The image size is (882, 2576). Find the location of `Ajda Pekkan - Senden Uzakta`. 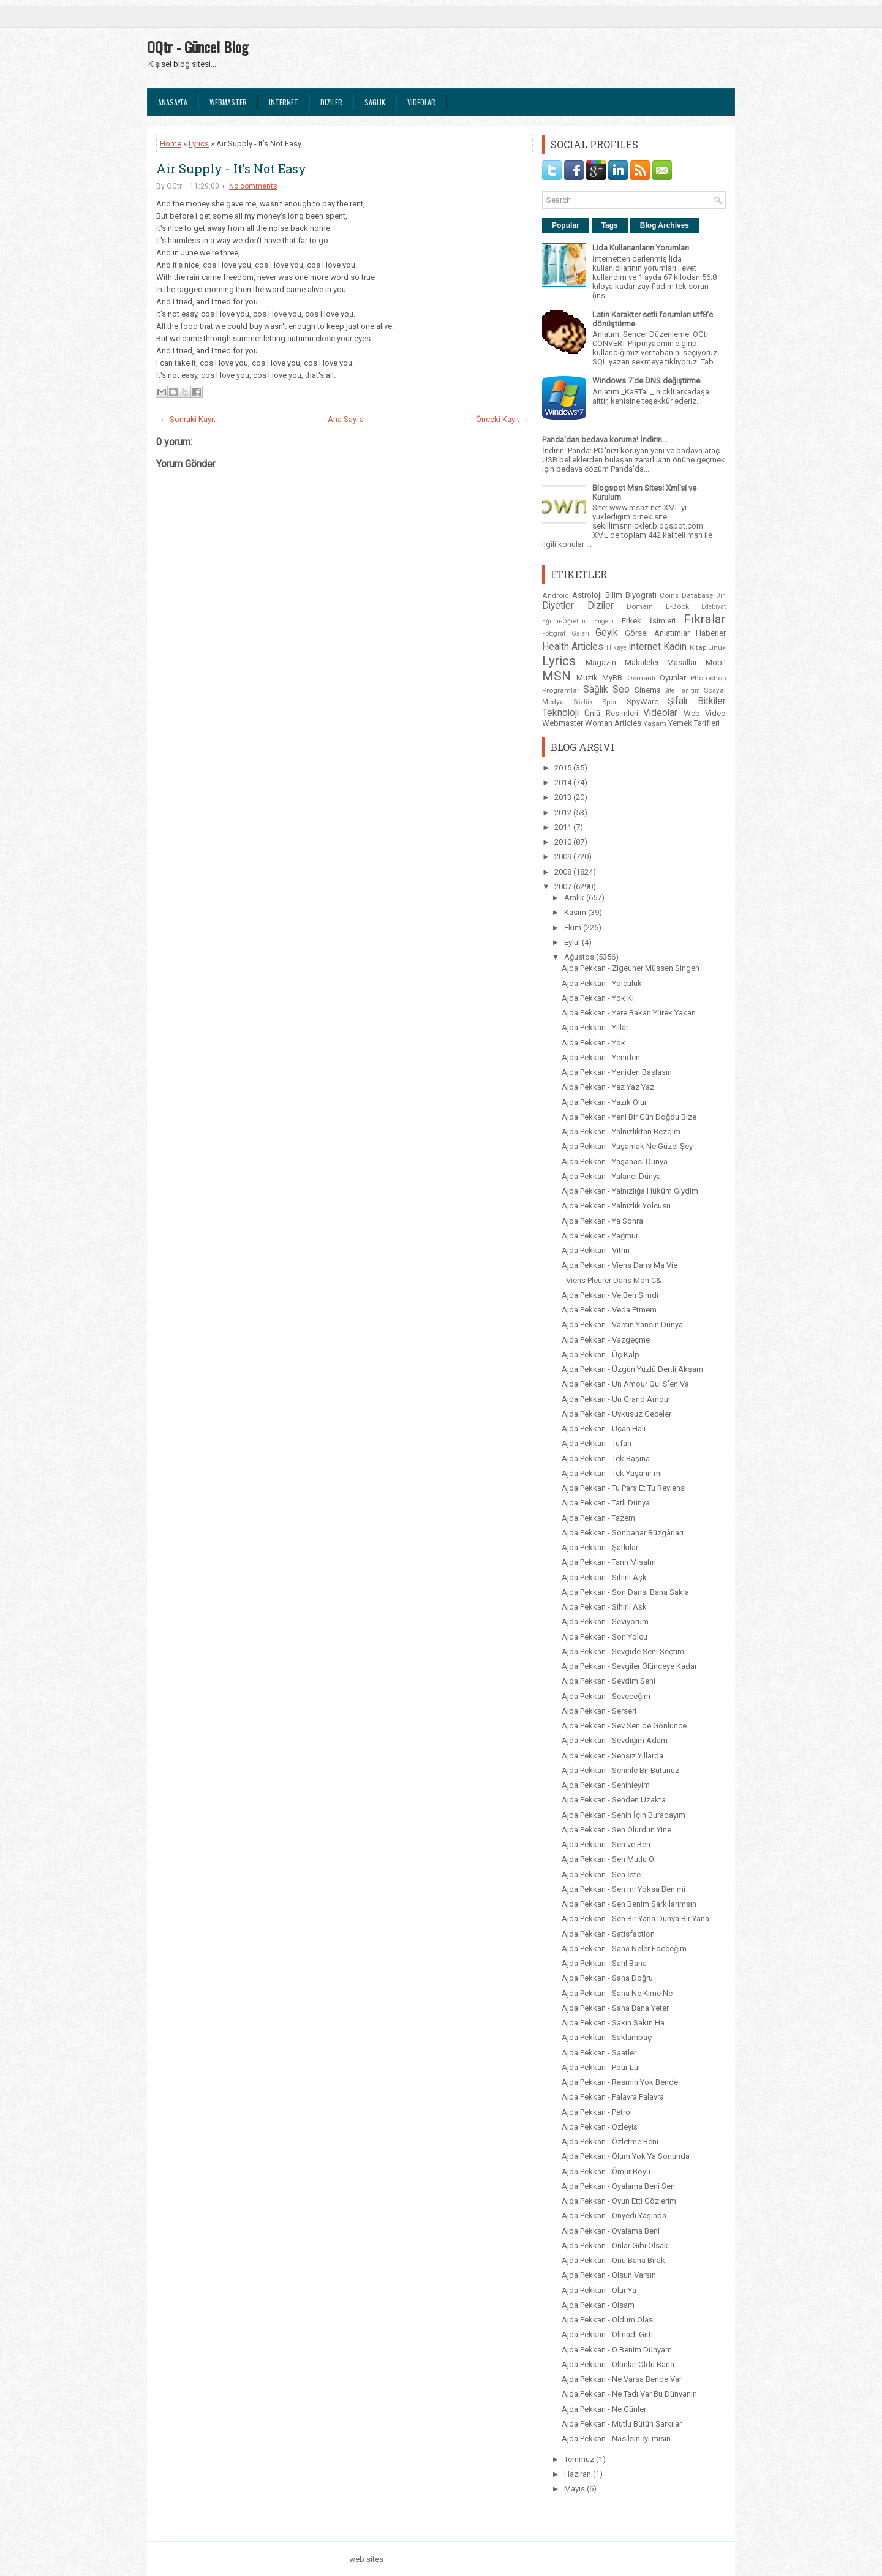

Ajda Pekkan - Senden Uzakta is located at coordinates (614, 1799).